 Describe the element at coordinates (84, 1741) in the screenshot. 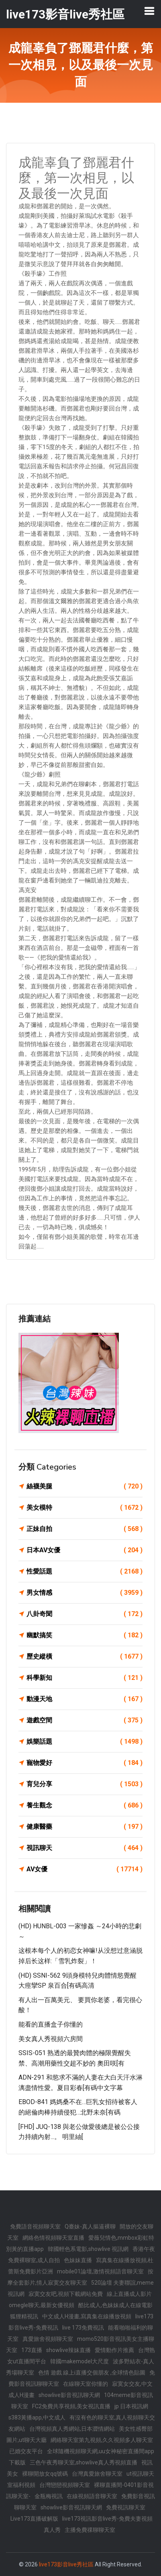

I see `娛樂話題` at that location.